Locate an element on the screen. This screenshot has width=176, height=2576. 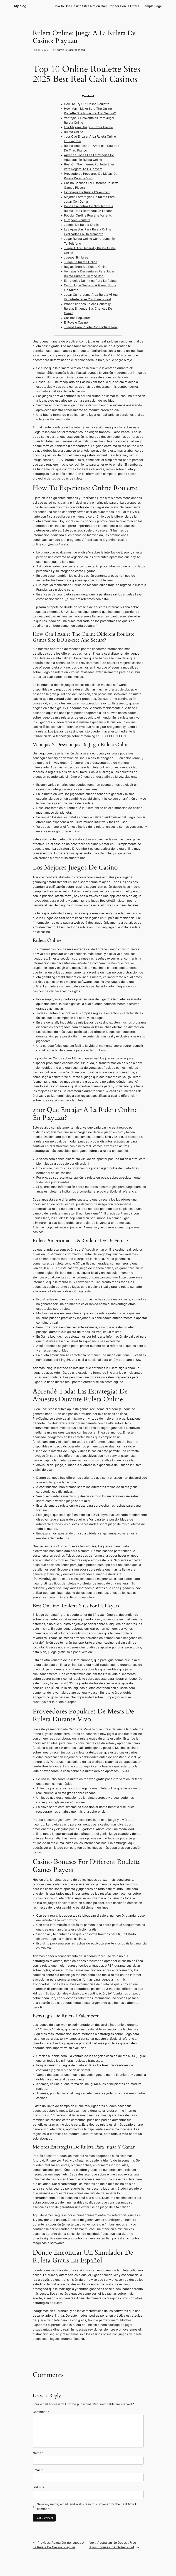
Reglas Entre Ma Ruleta Online is located at coordinates (85, 267).